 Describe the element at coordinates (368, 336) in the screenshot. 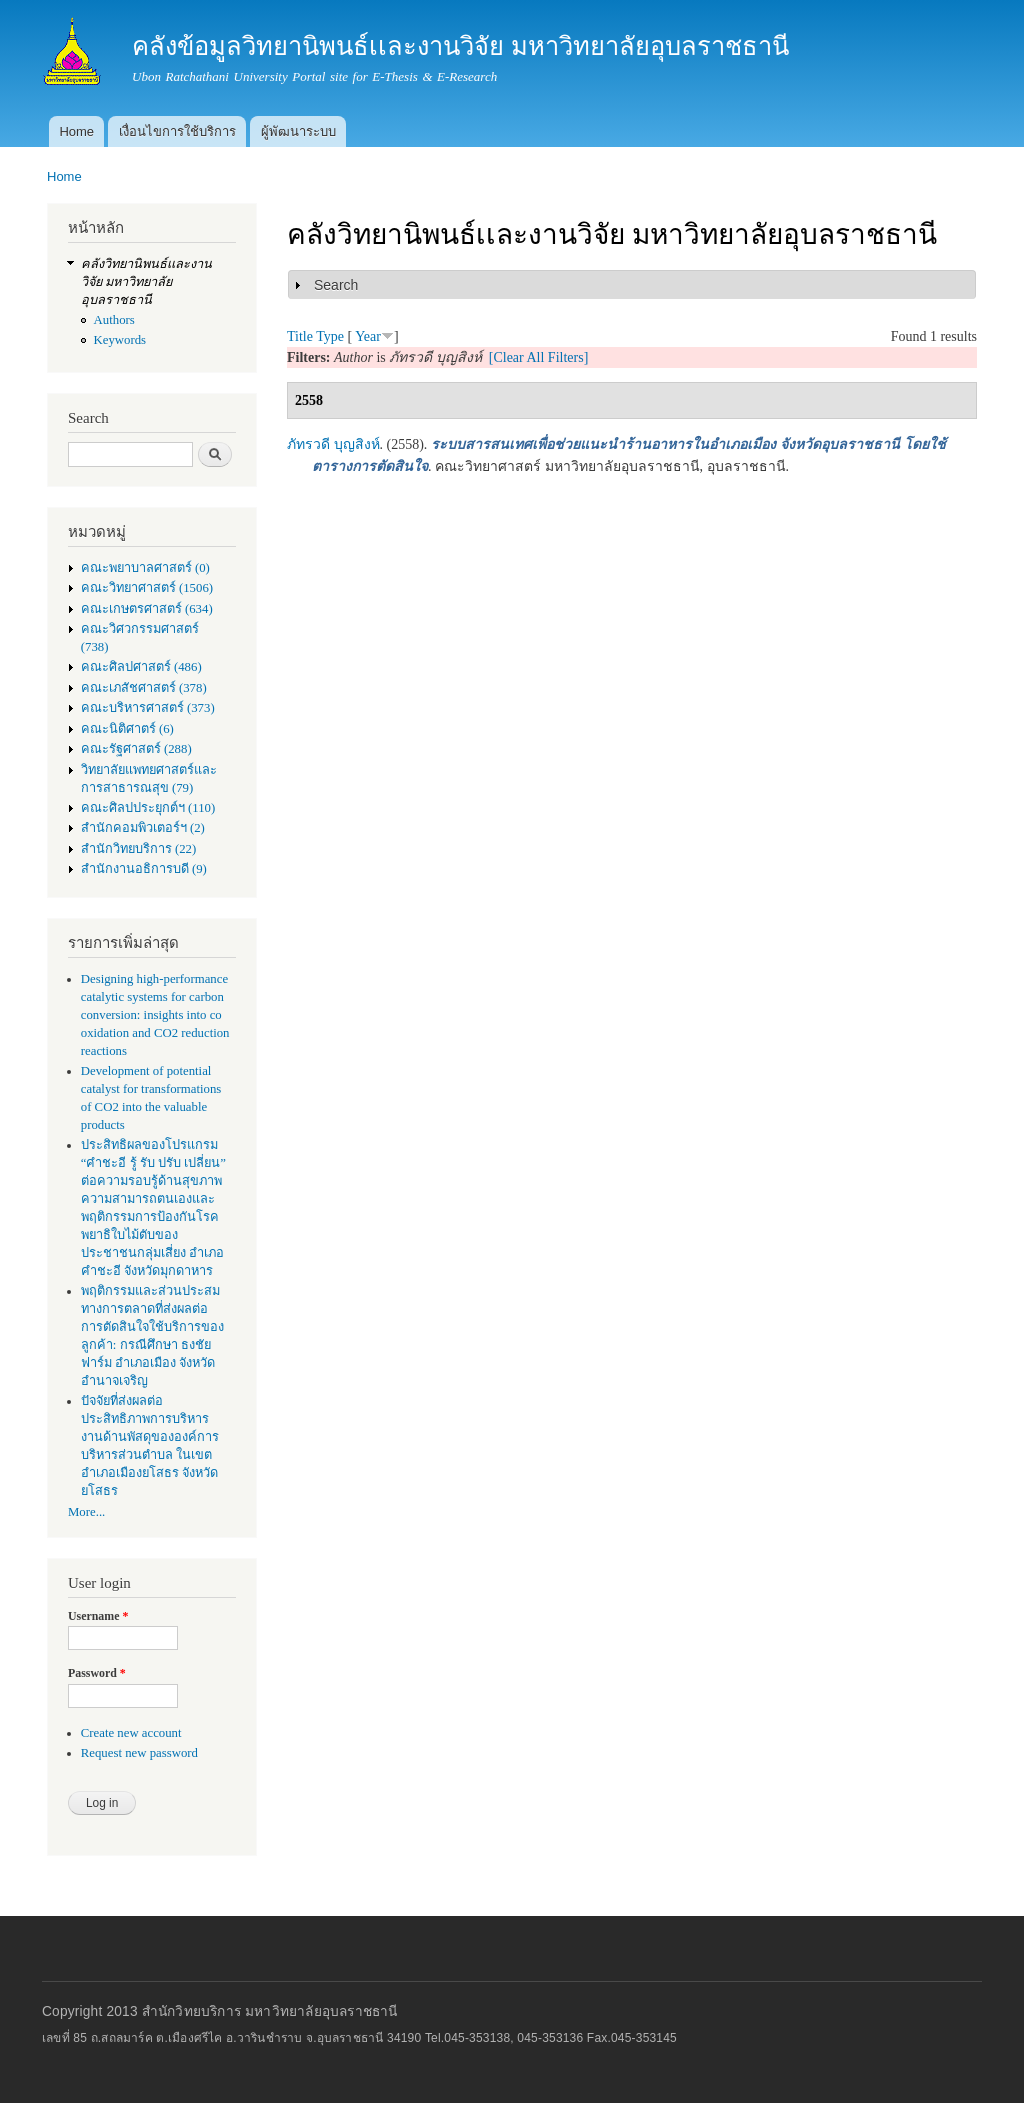

I see `Year` at that location.